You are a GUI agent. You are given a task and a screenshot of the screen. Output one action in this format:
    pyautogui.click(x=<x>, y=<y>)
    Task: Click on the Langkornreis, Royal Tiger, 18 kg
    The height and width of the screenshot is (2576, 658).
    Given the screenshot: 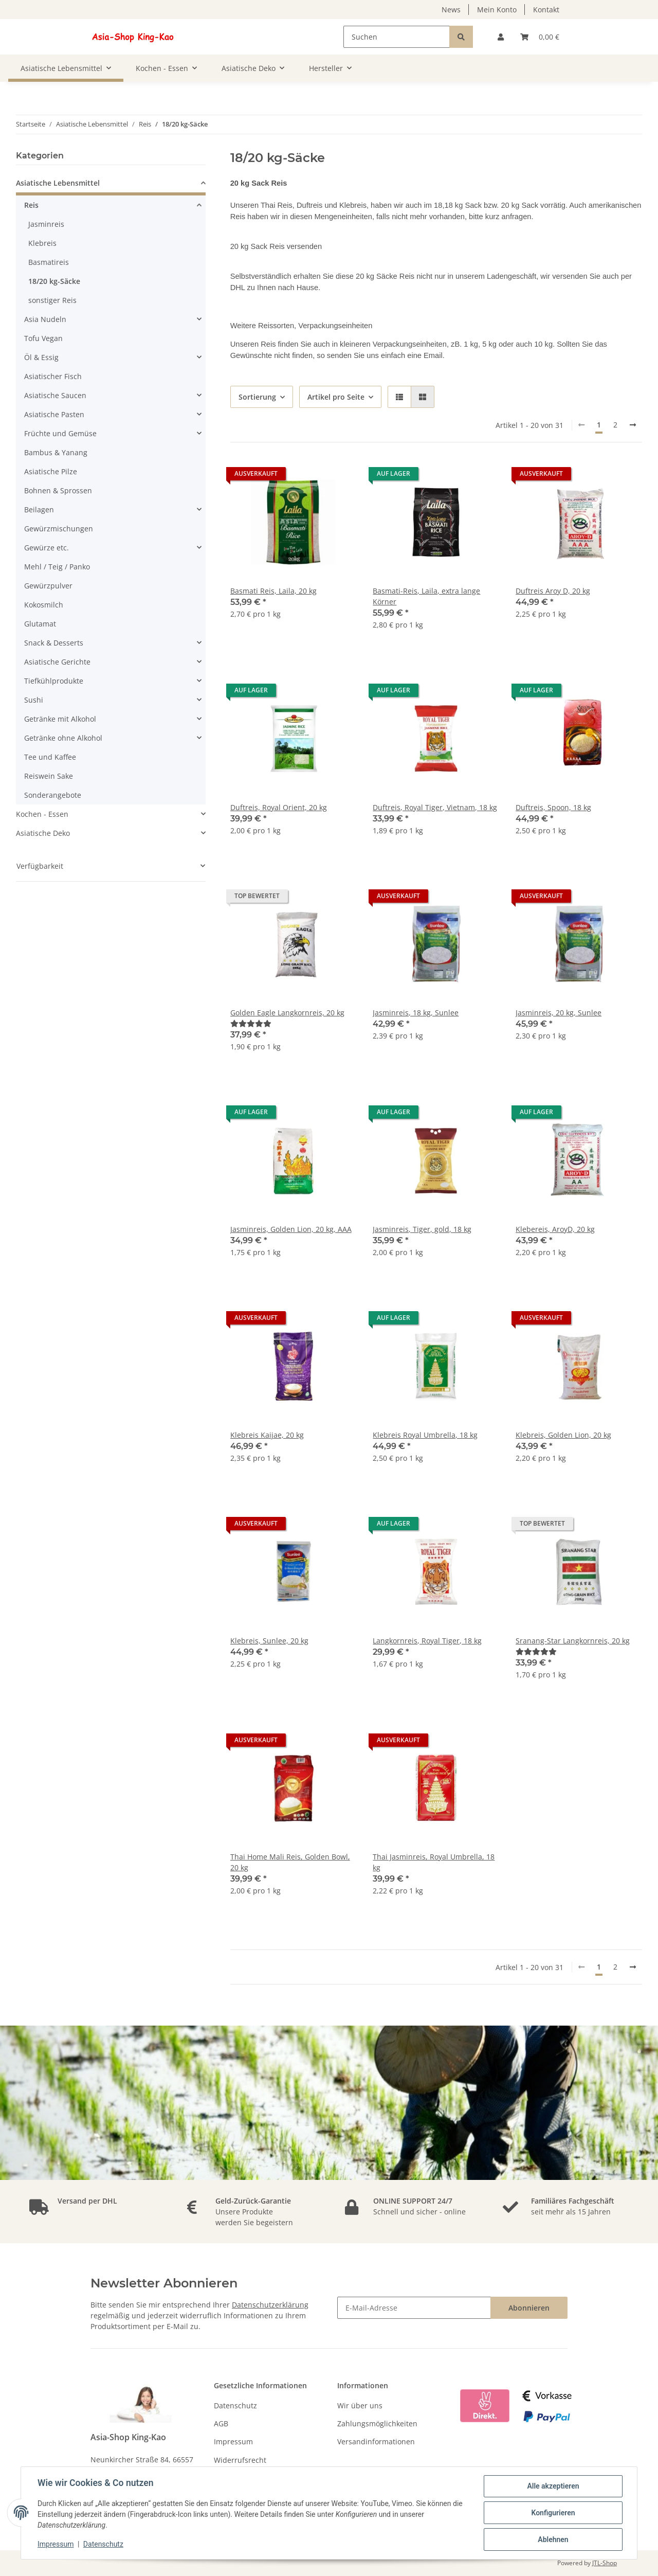 What is the action you would take?
    pyautogui.click(x=427, y=1640)
    